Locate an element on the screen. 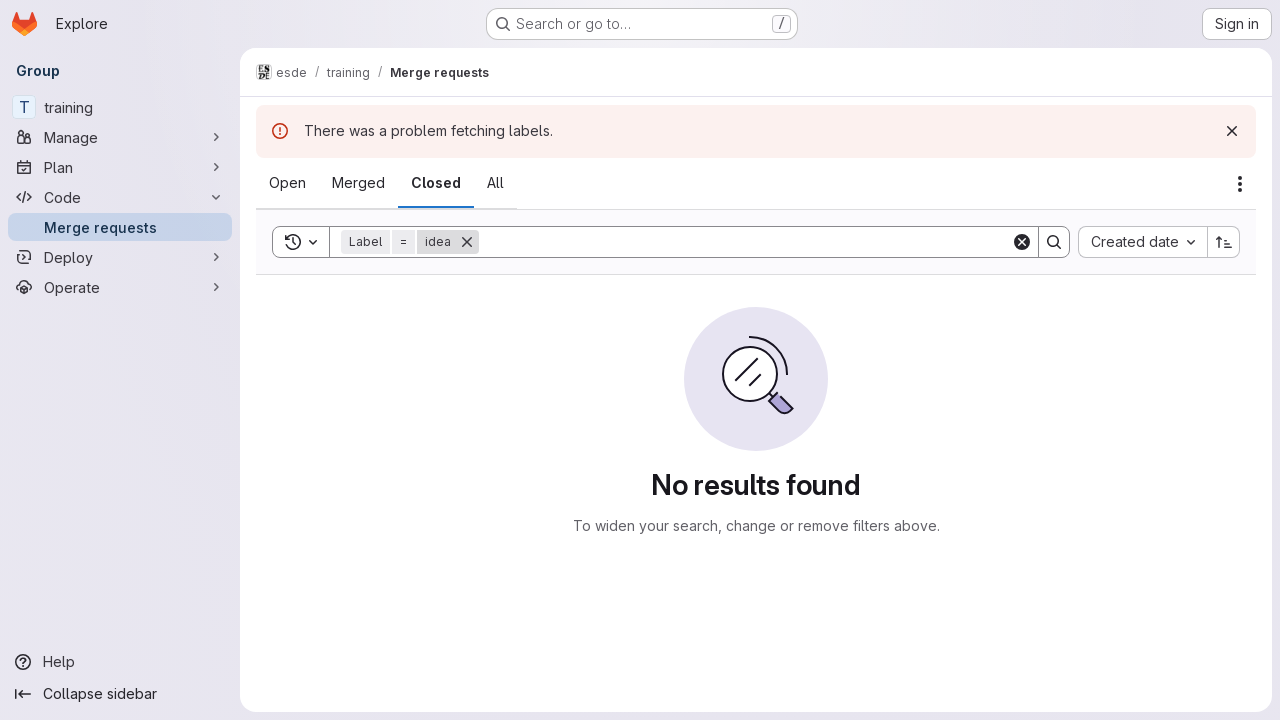 The height and width of the screenshot is (720, 1280). [Code] is located at coordinates (120, 197).